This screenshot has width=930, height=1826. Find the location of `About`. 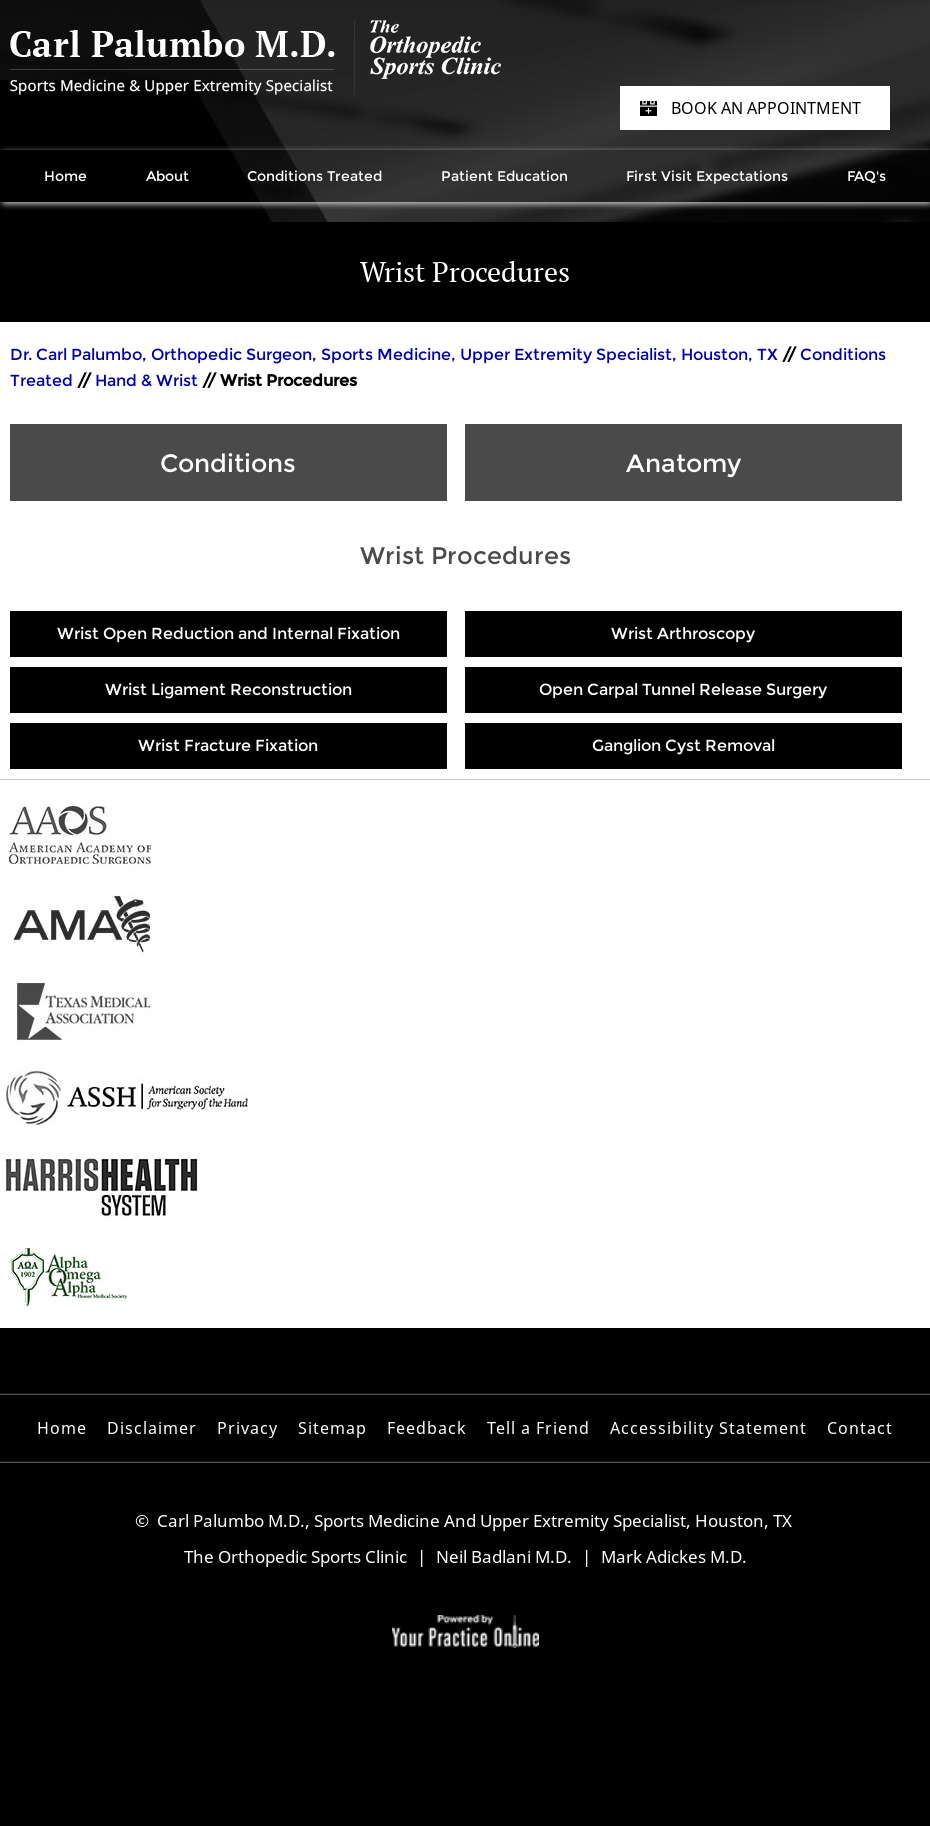

About is located at coordinates (167, 176).